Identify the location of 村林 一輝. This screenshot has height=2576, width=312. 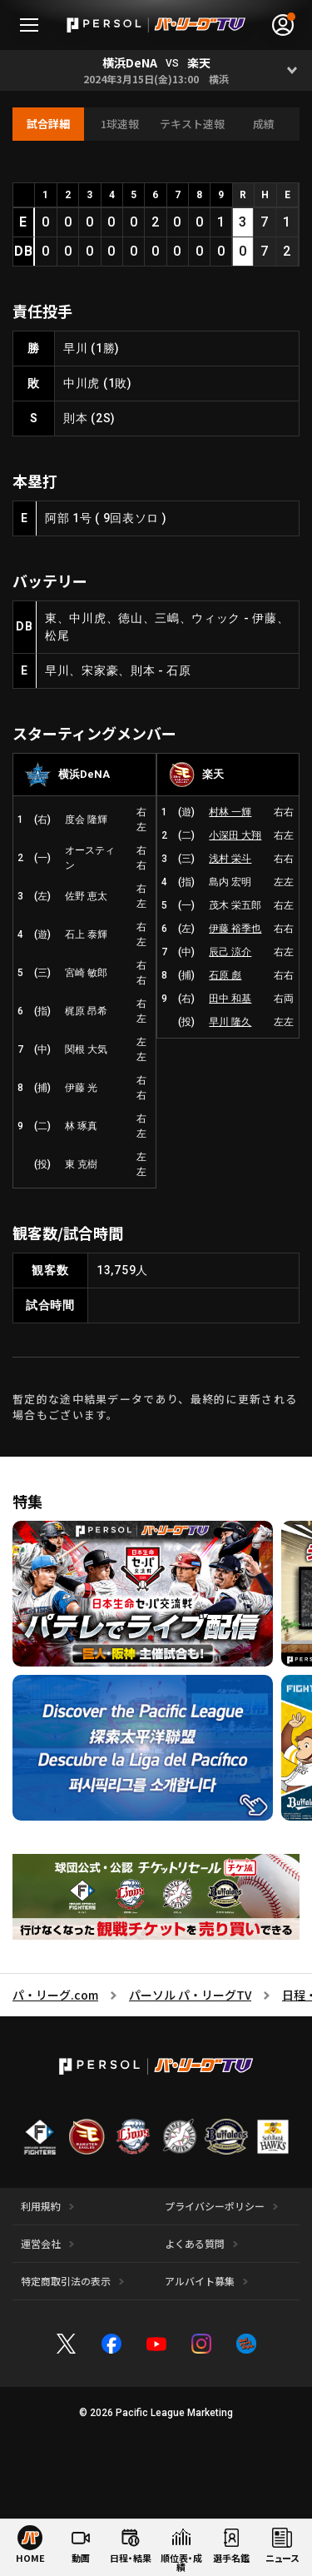
(230, 812).